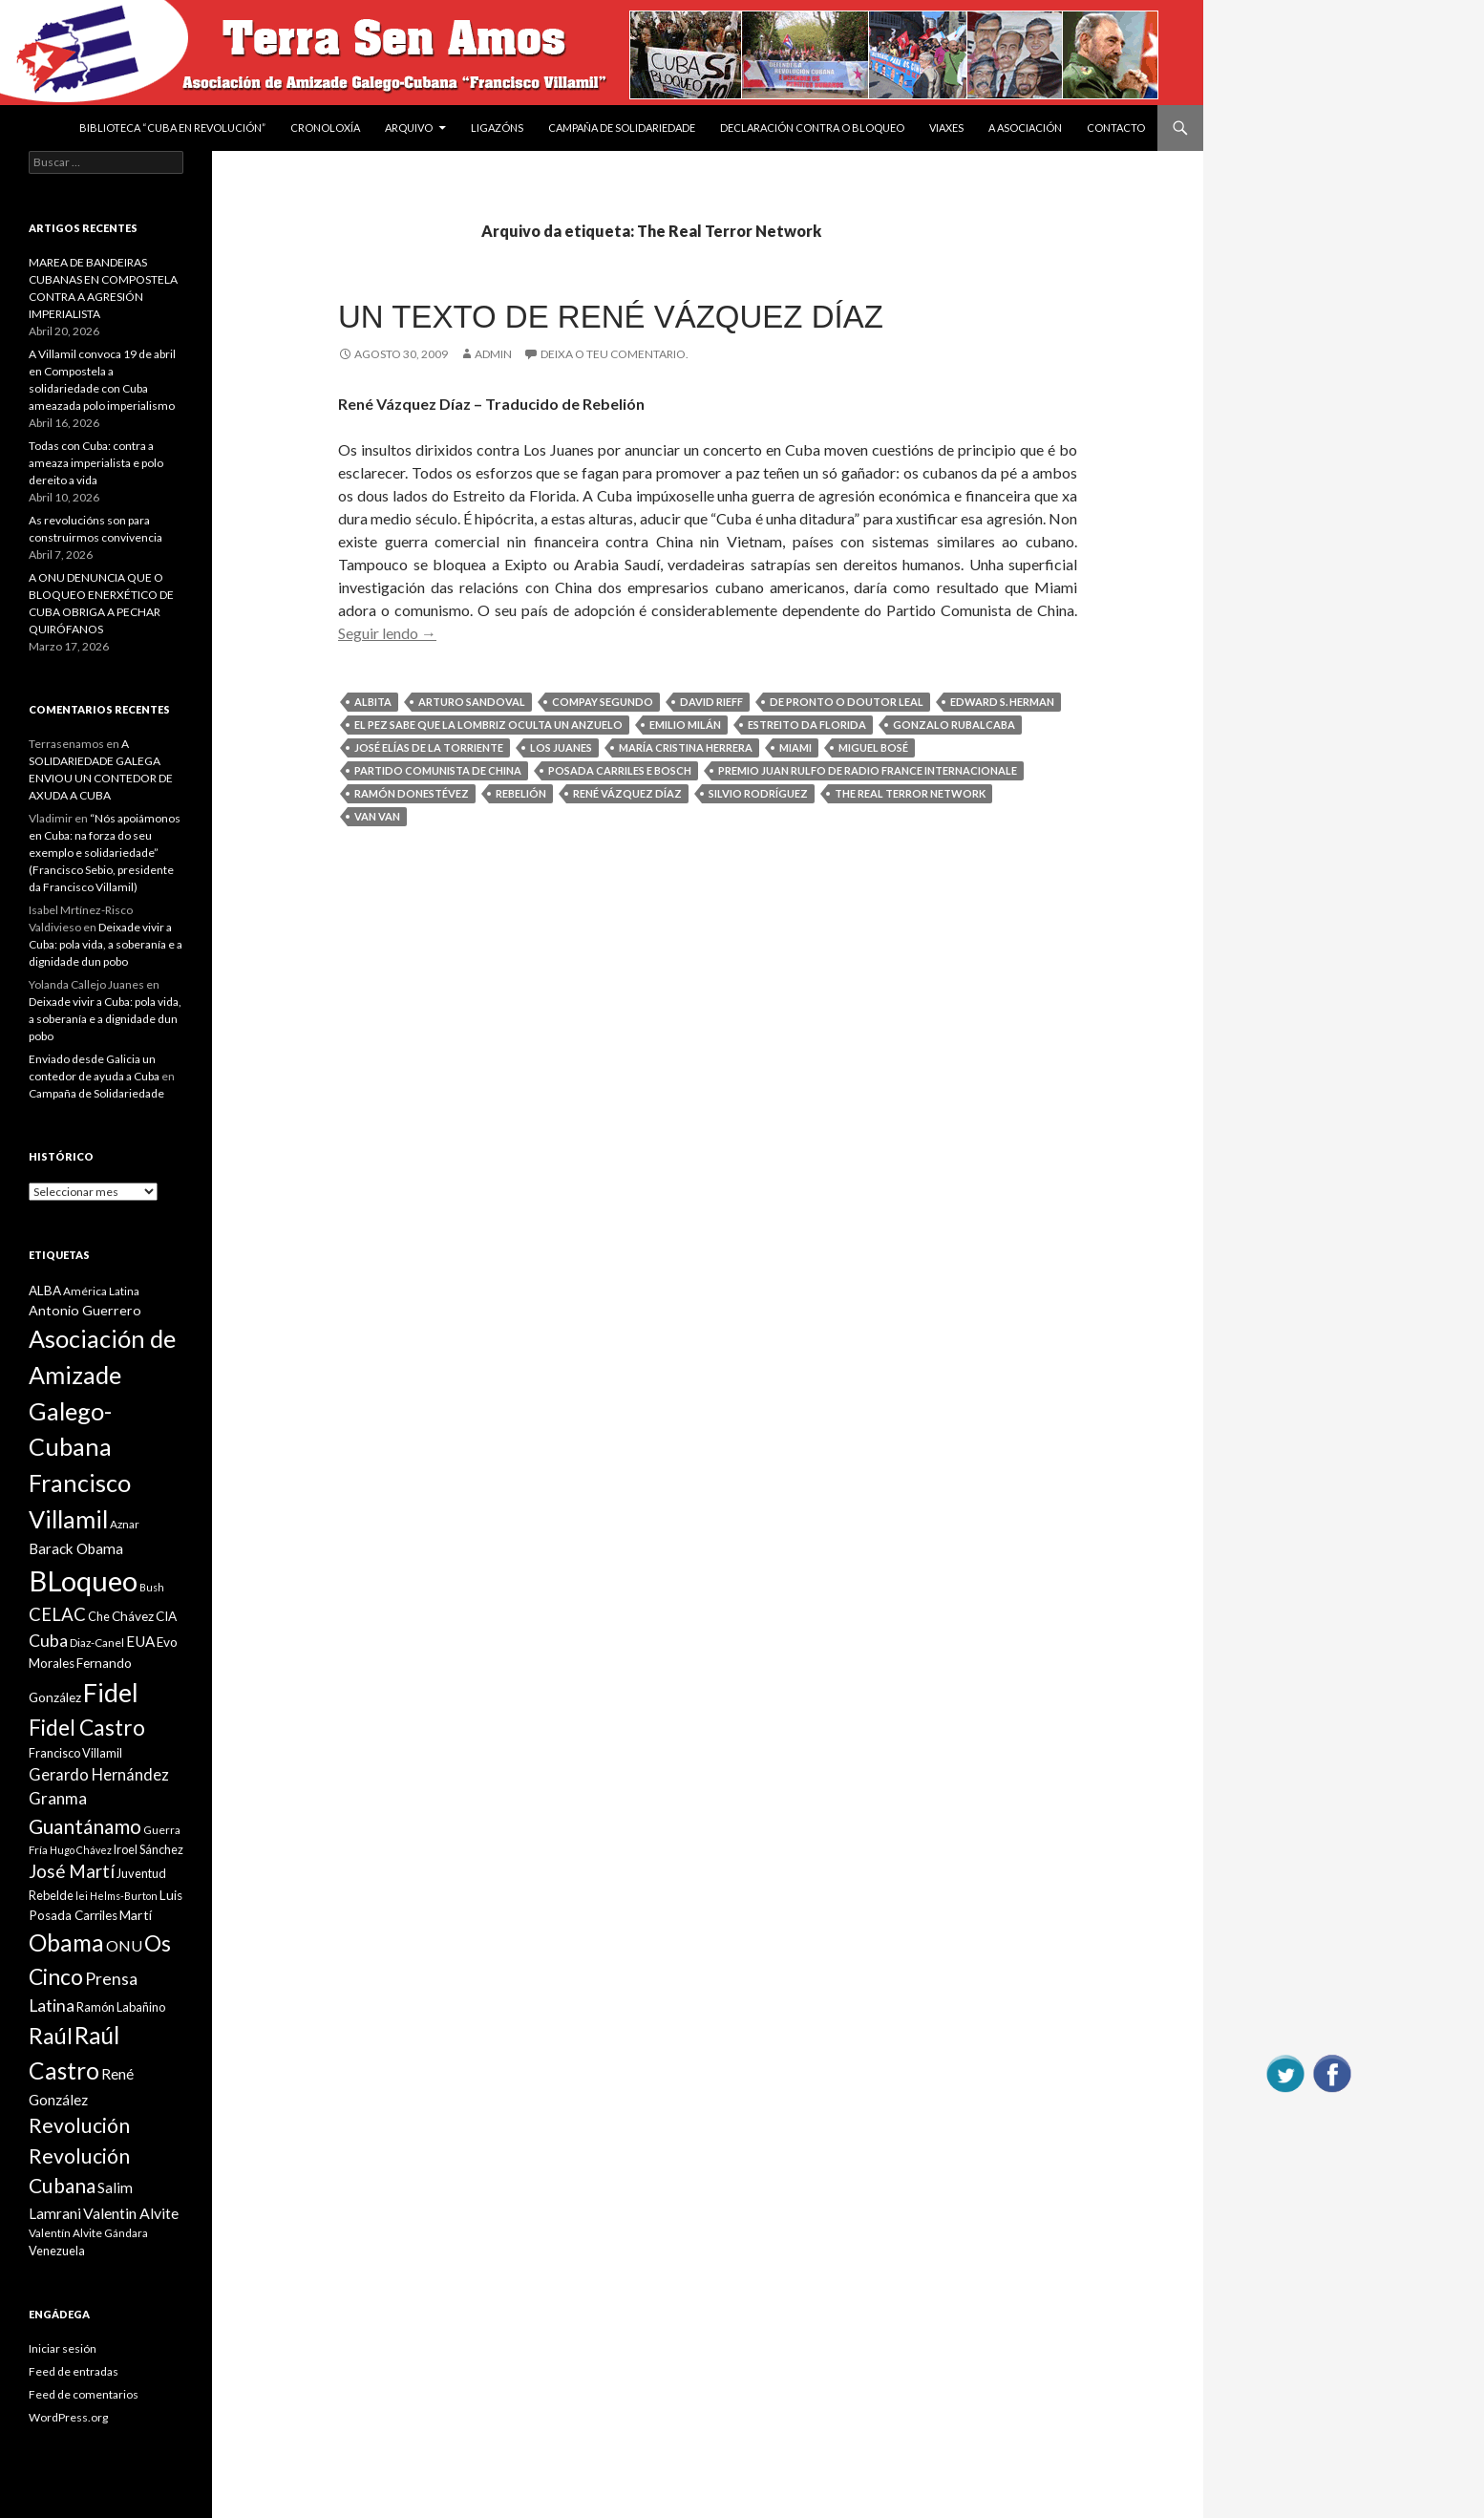  Describe the element at coordinates (85, 1826) in the screenshot. I see `Guantánamo [Guantánamo (24 items)]` at that location.